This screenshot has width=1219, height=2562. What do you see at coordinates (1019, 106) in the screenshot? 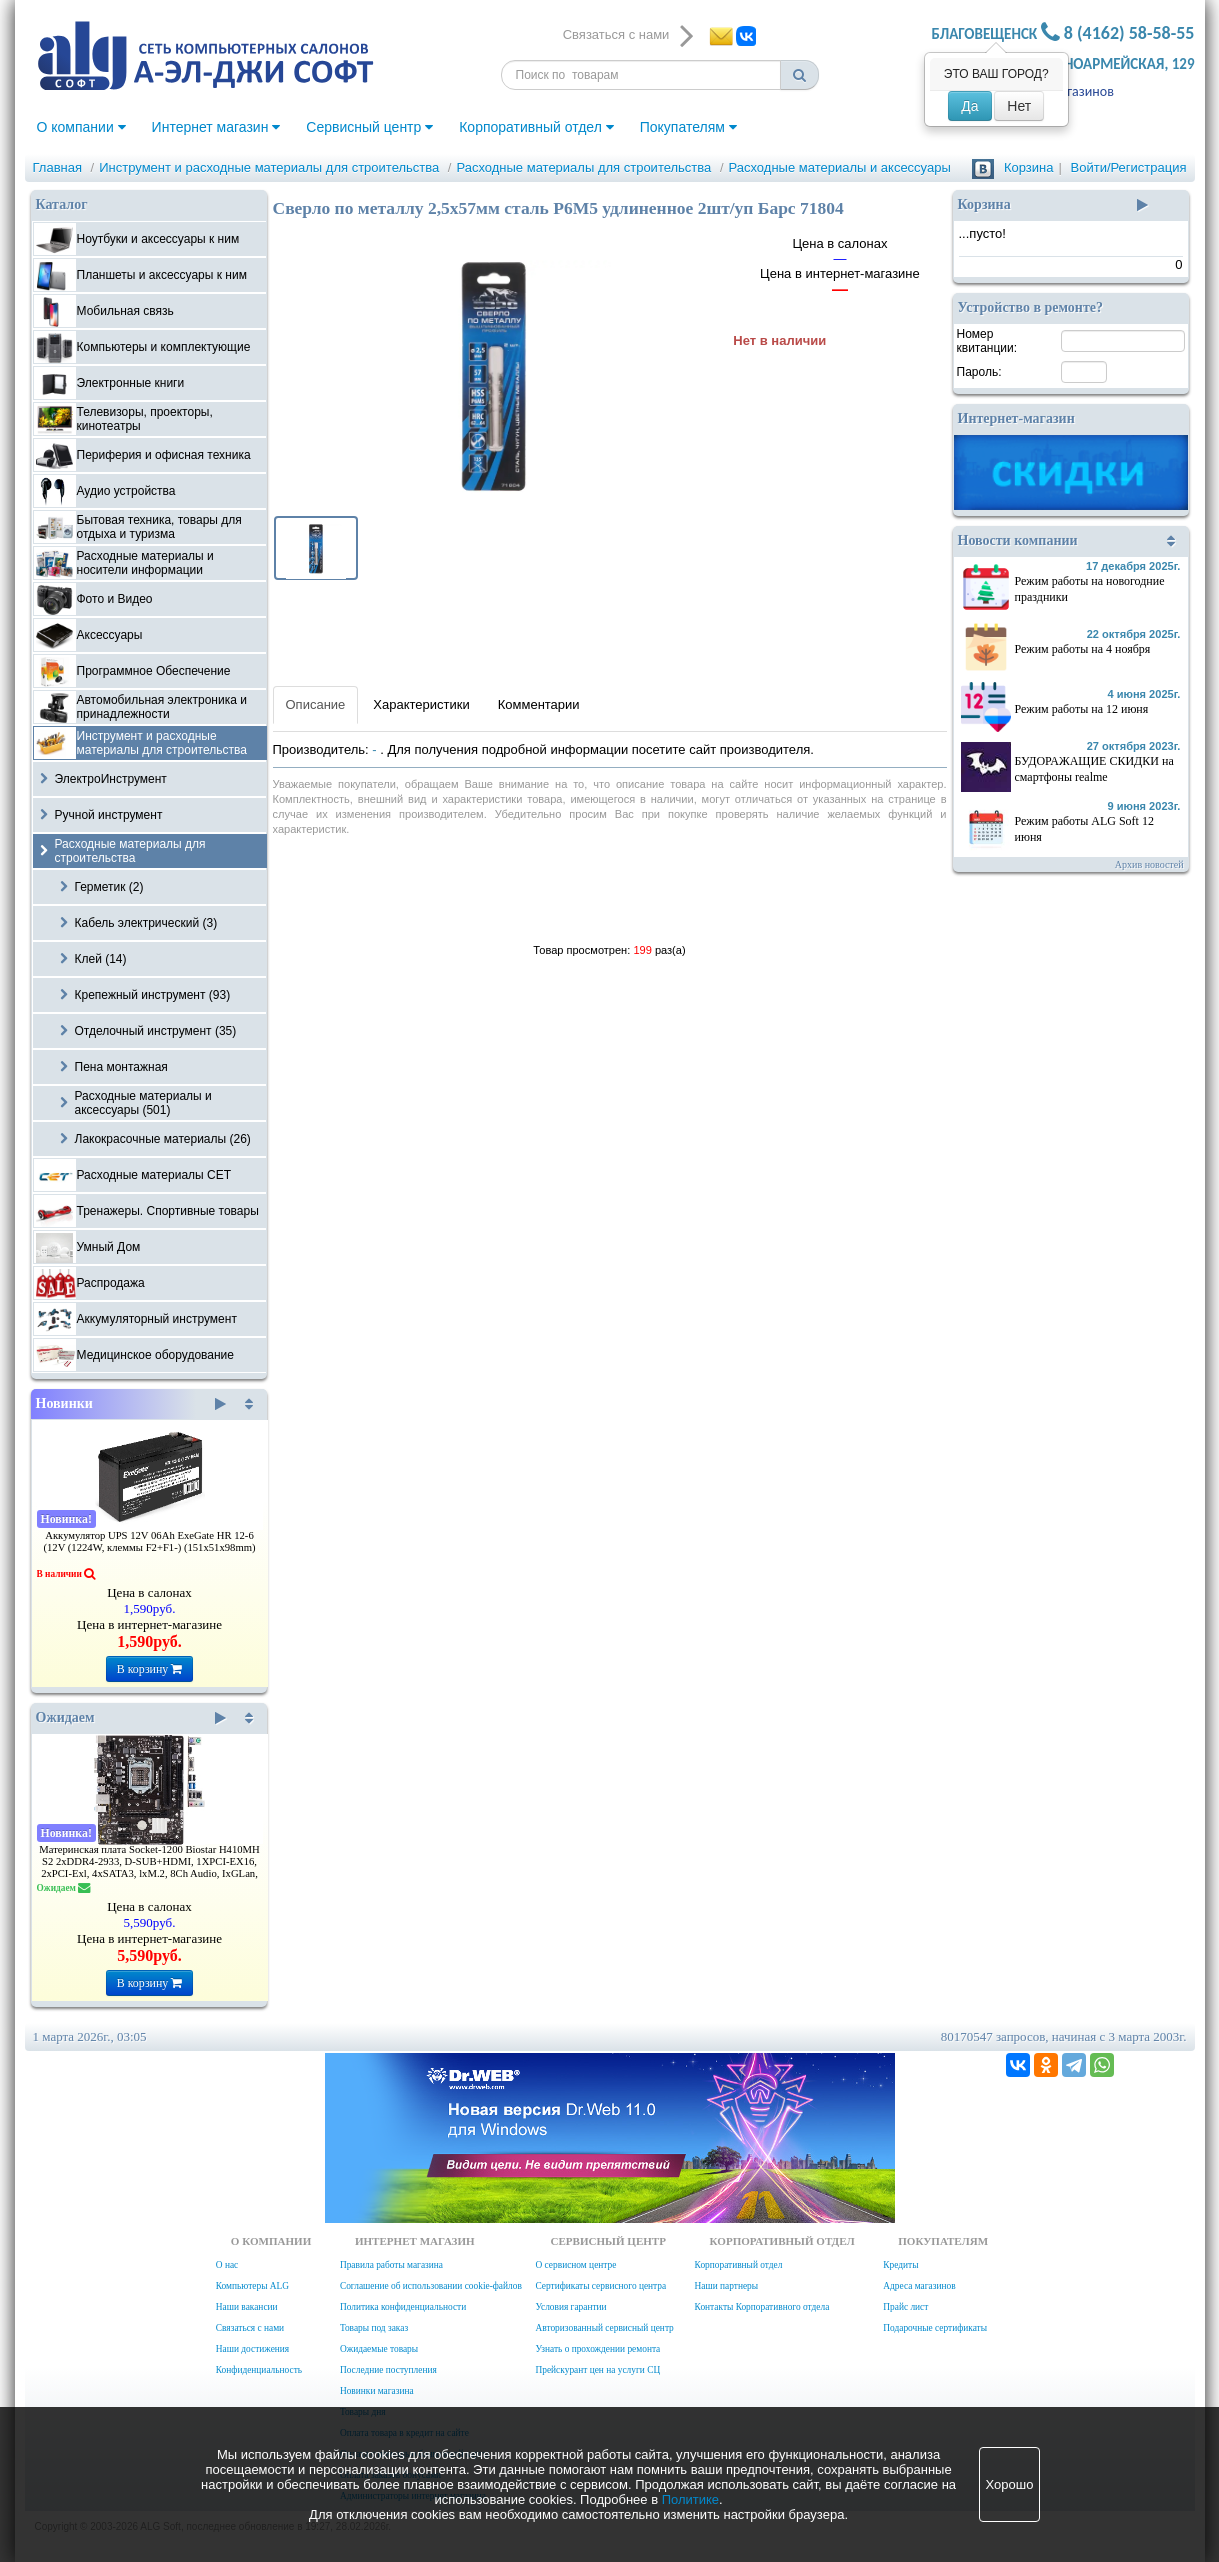
I see `Нет` at bounding box center [1019, 106].